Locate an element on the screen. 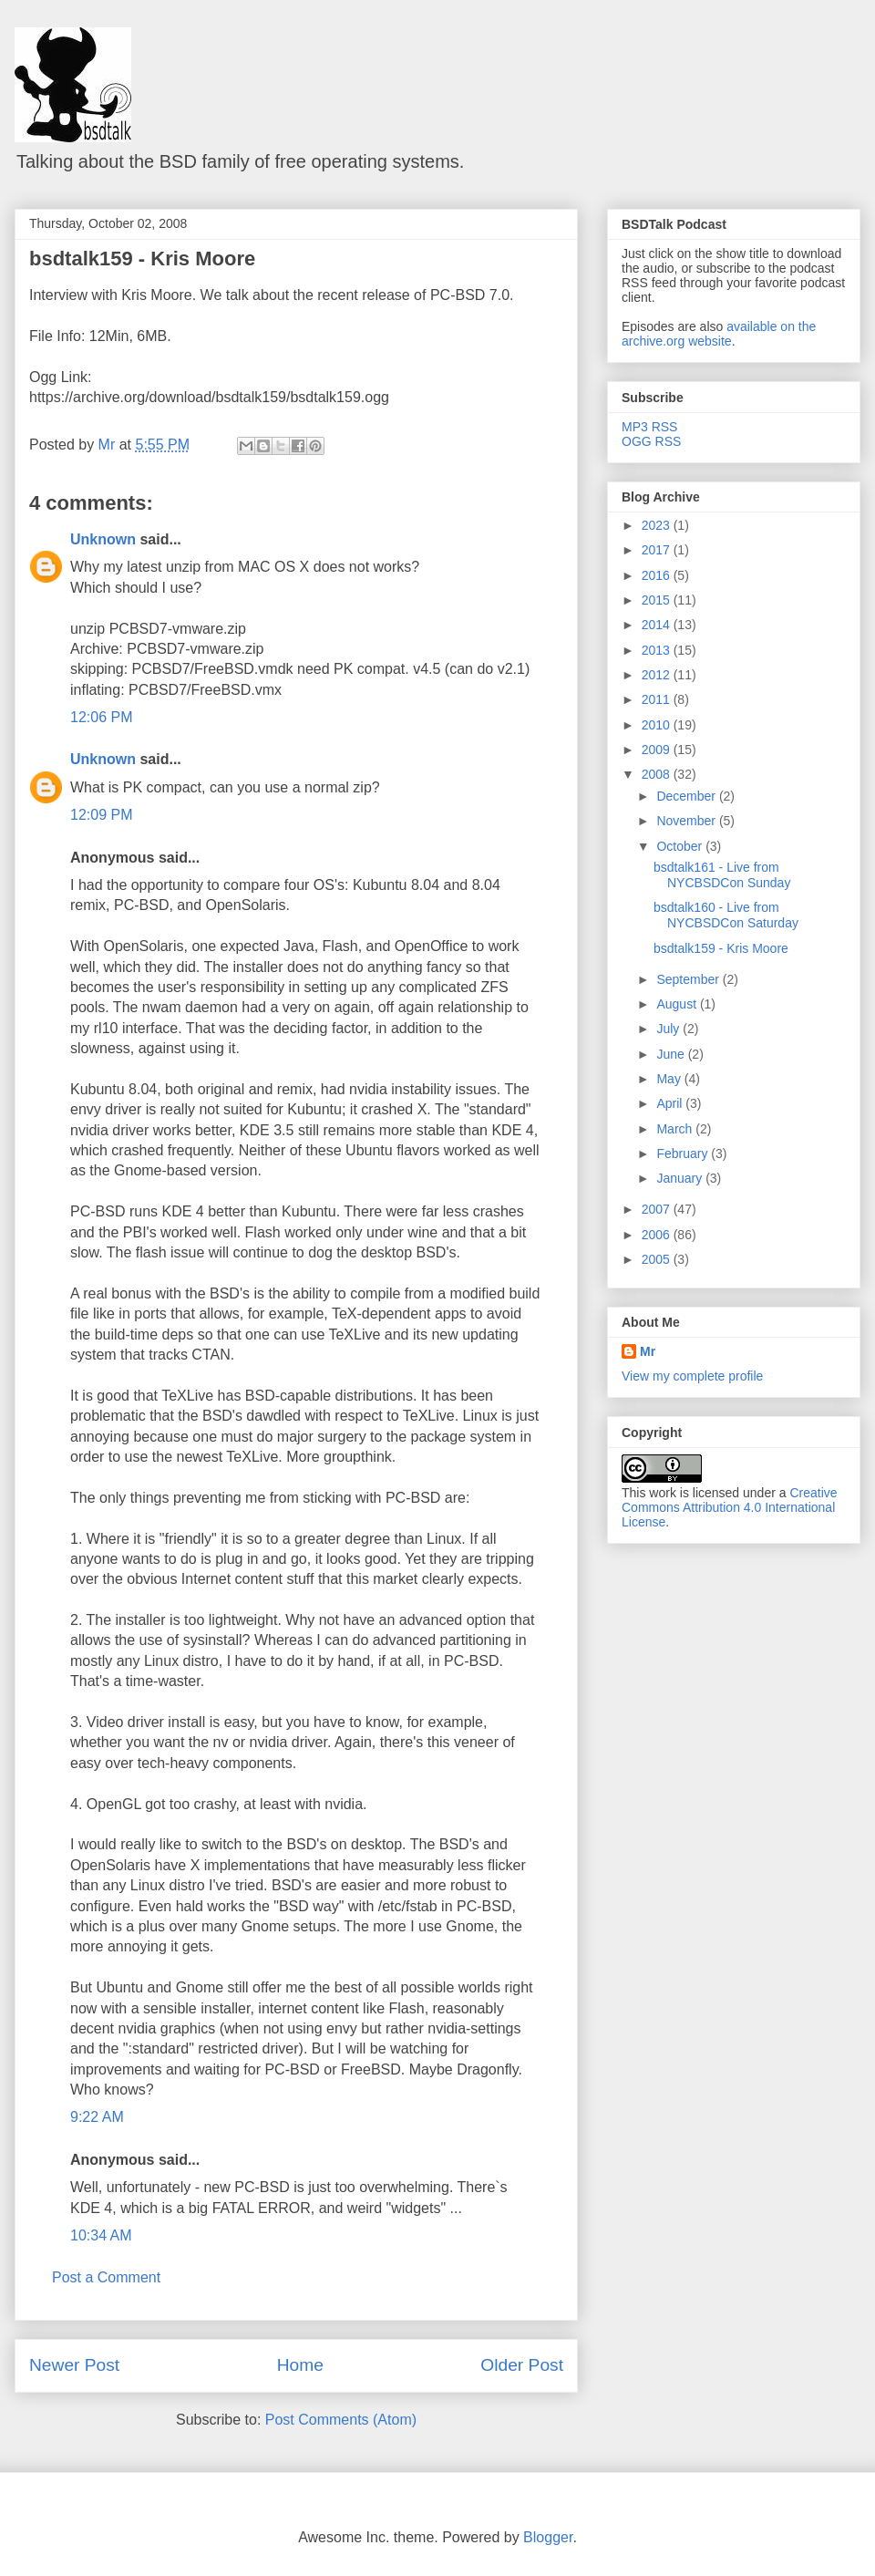  2017 is located at coordinates (658, 550).